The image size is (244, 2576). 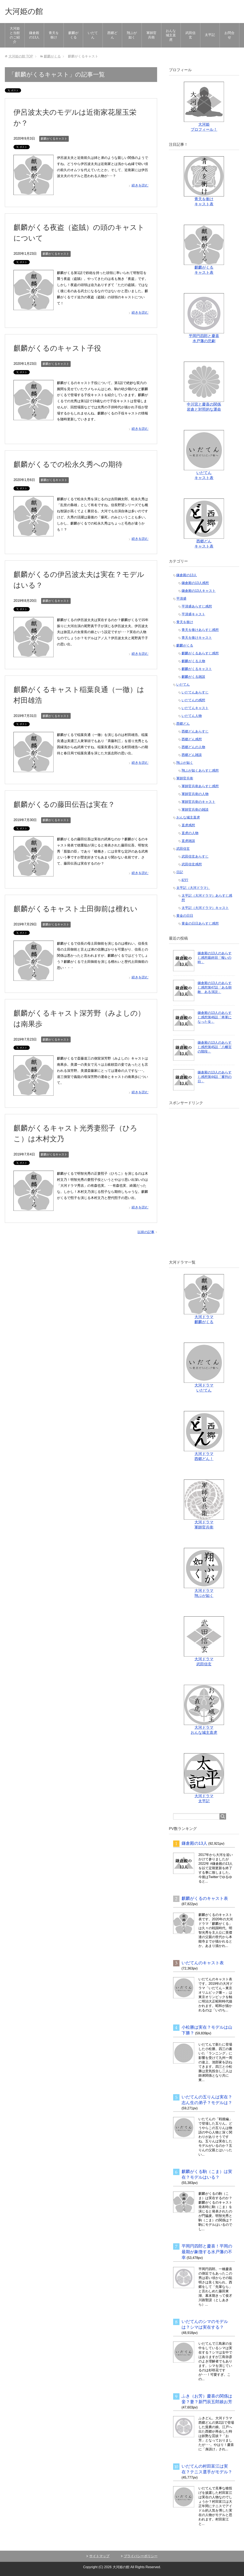 I want to click on プライバシーポリシー, so click(x=141, y=2556).